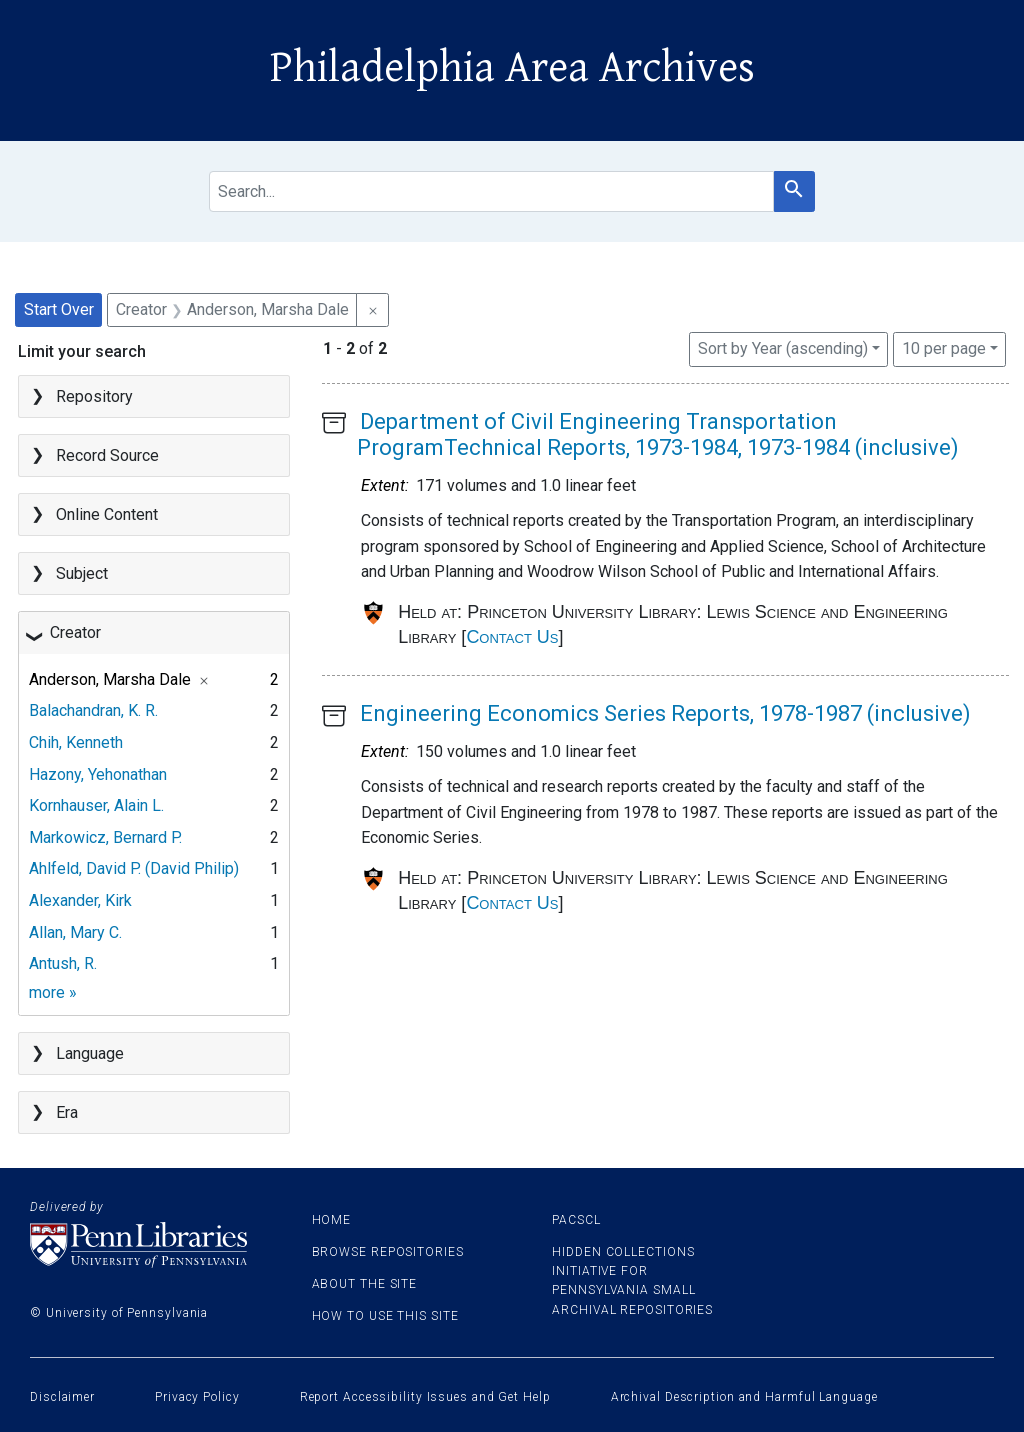  I want to click on 10, so click(944, 347).